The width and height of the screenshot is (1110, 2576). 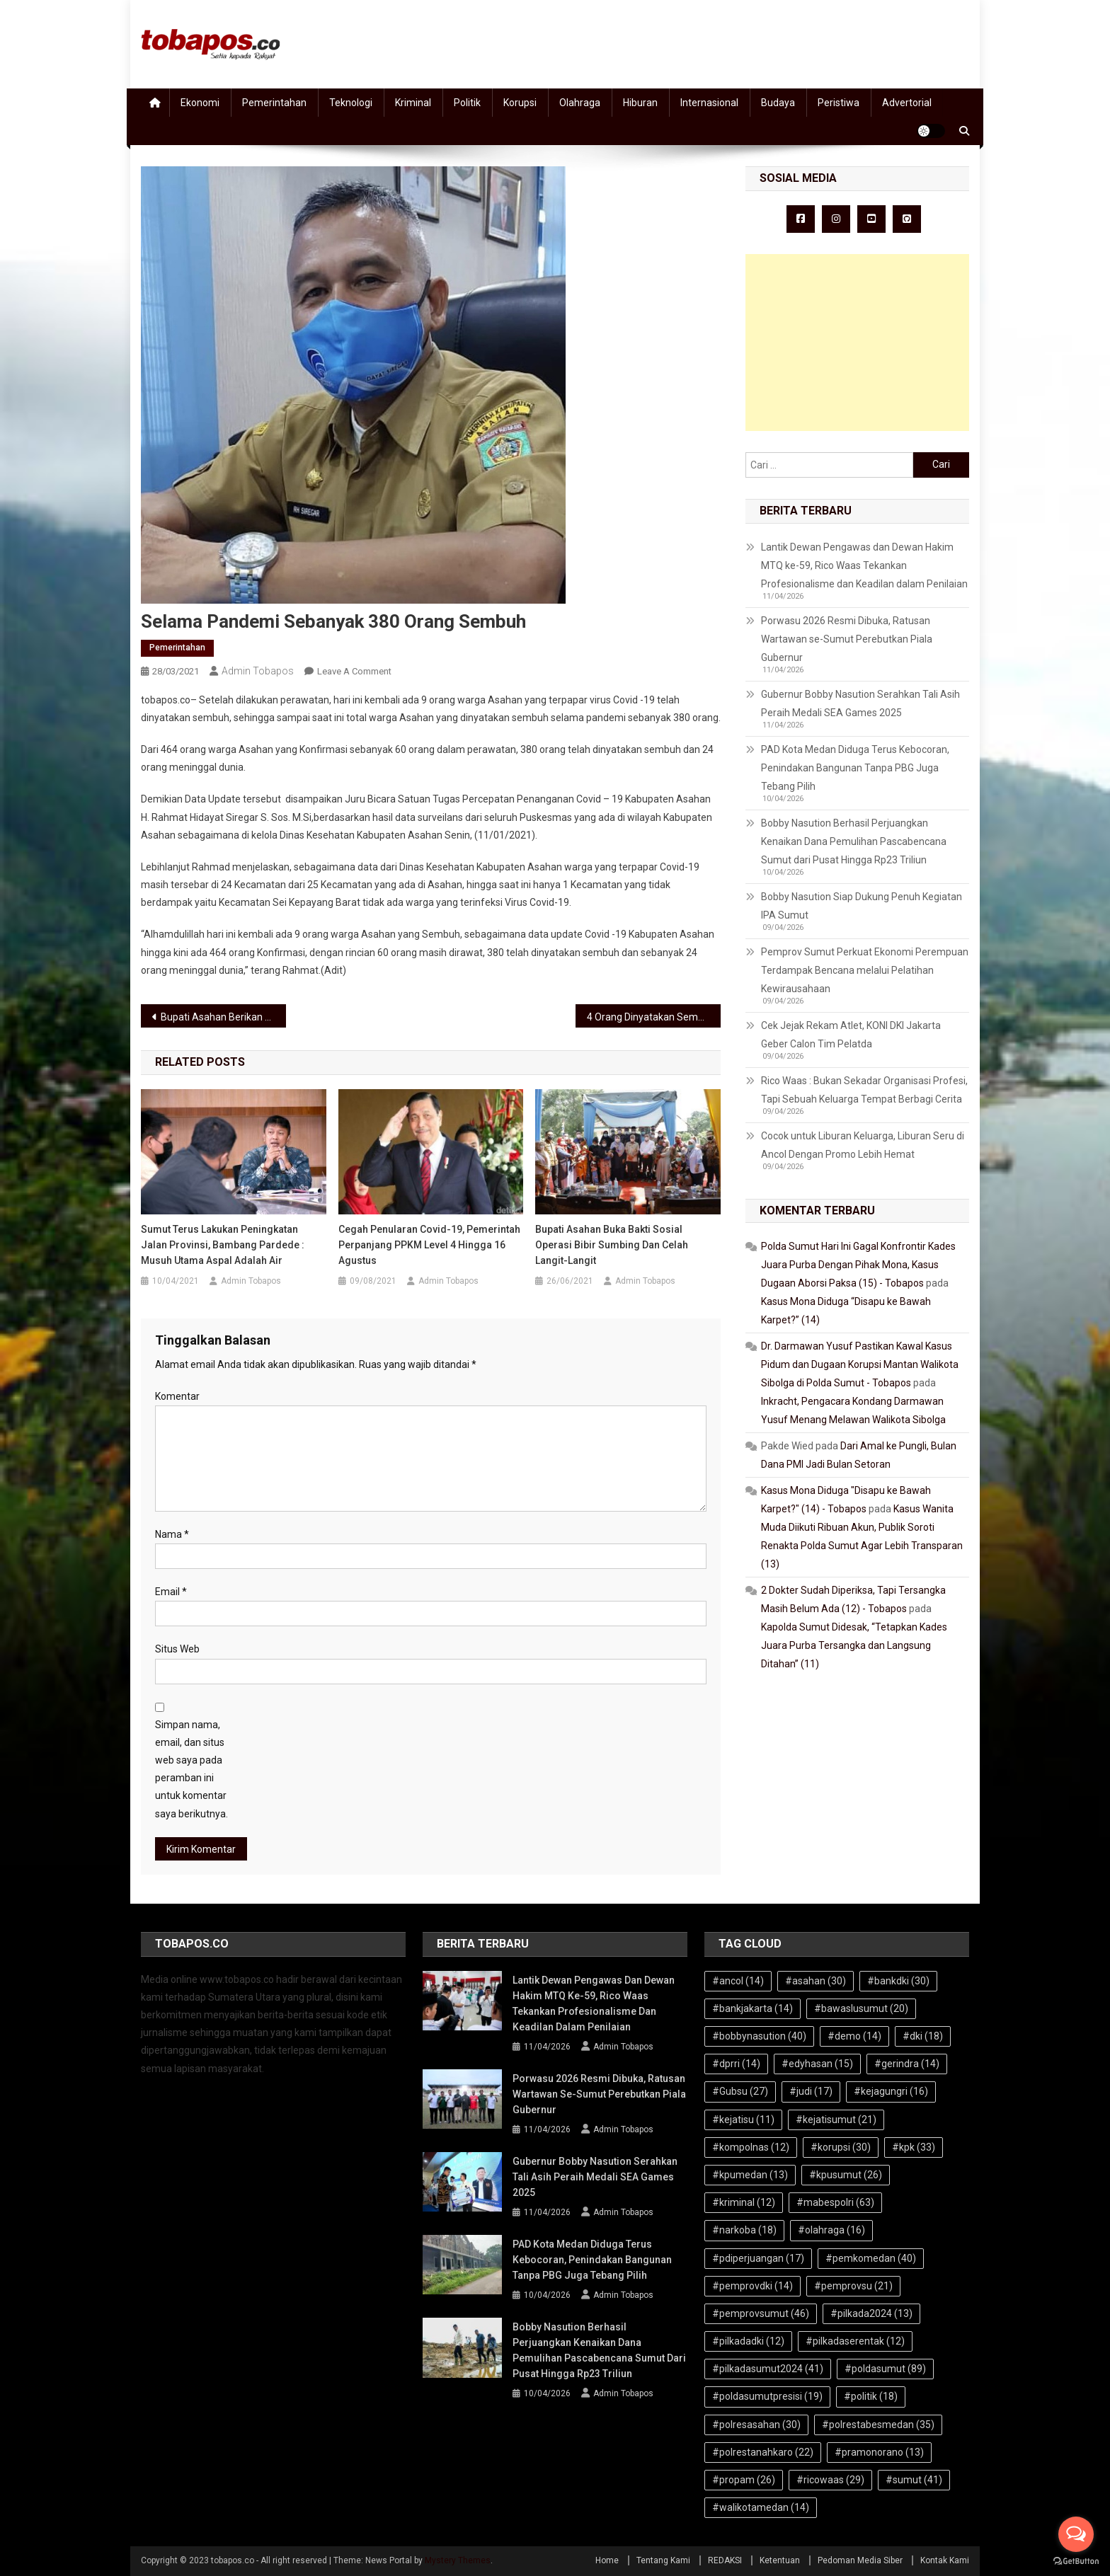 What do you see at coordinates (780, 2560) in the screenshot?
I see `Ketentuan` at bounding box center [780, 2560].